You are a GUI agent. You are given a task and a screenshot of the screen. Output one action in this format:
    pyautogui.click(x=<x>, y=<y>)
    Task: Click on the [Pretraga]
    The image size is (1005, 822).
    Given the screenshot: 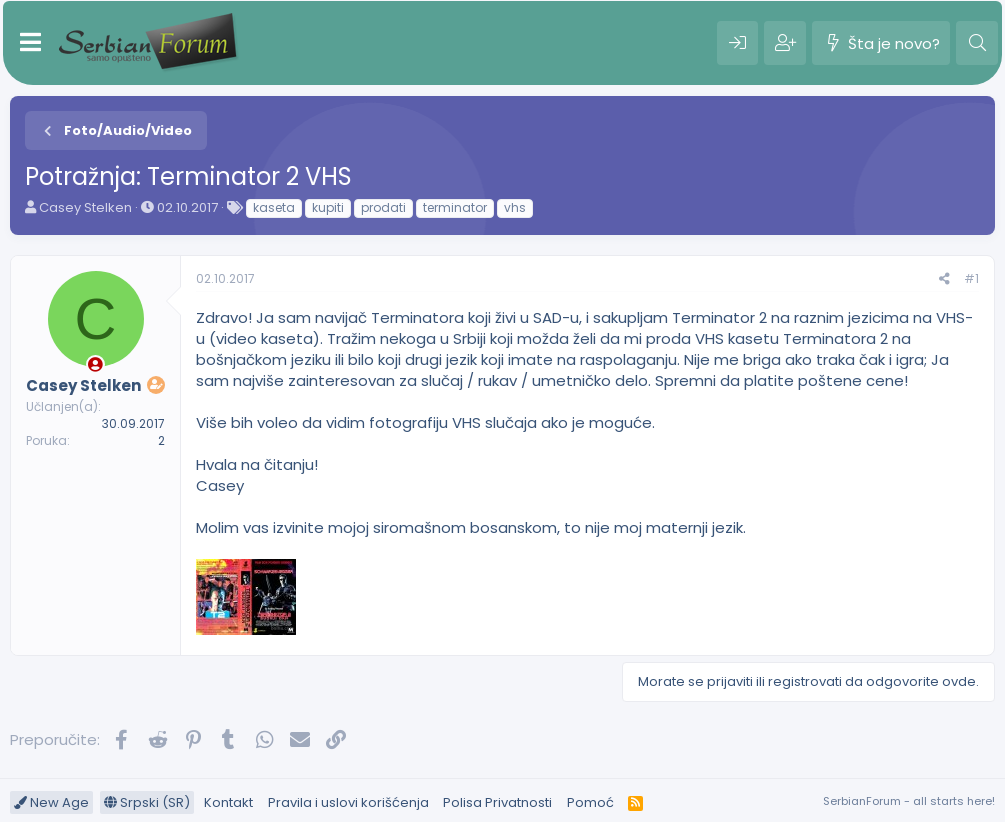 What is the action you would take?
    pyautogui.click(x=977, y=43)
    